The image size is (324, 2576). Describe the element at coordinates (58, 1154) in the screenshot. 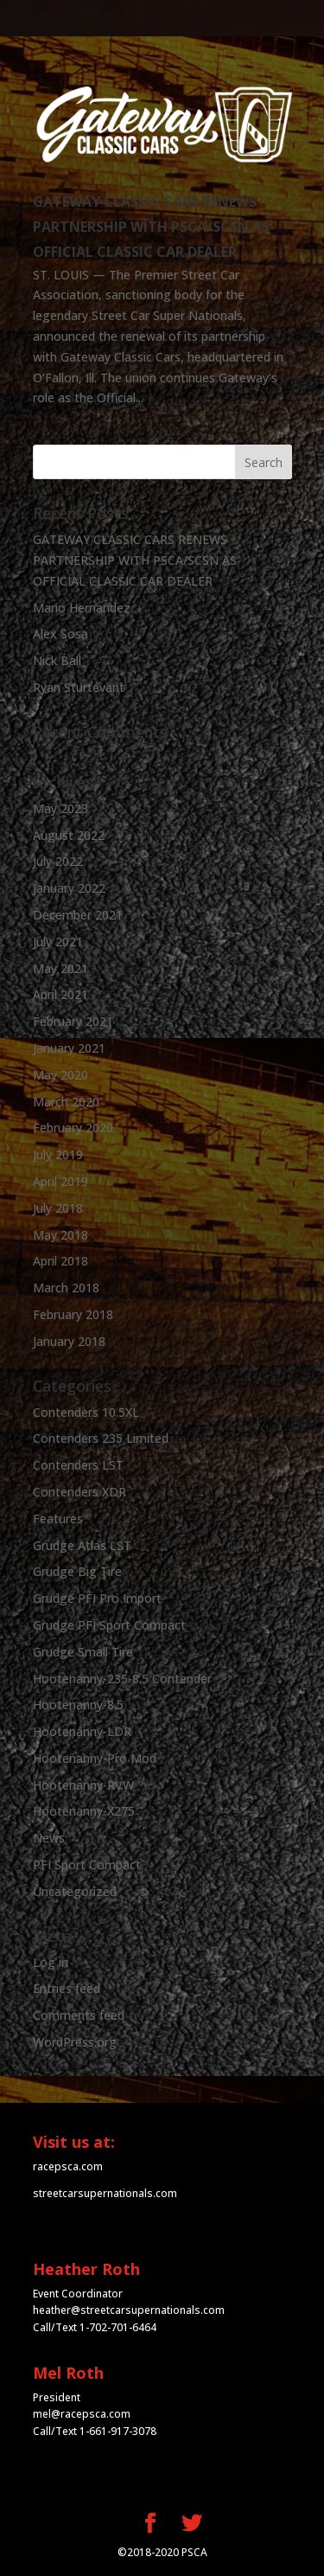

I see `July 2019` at that location.